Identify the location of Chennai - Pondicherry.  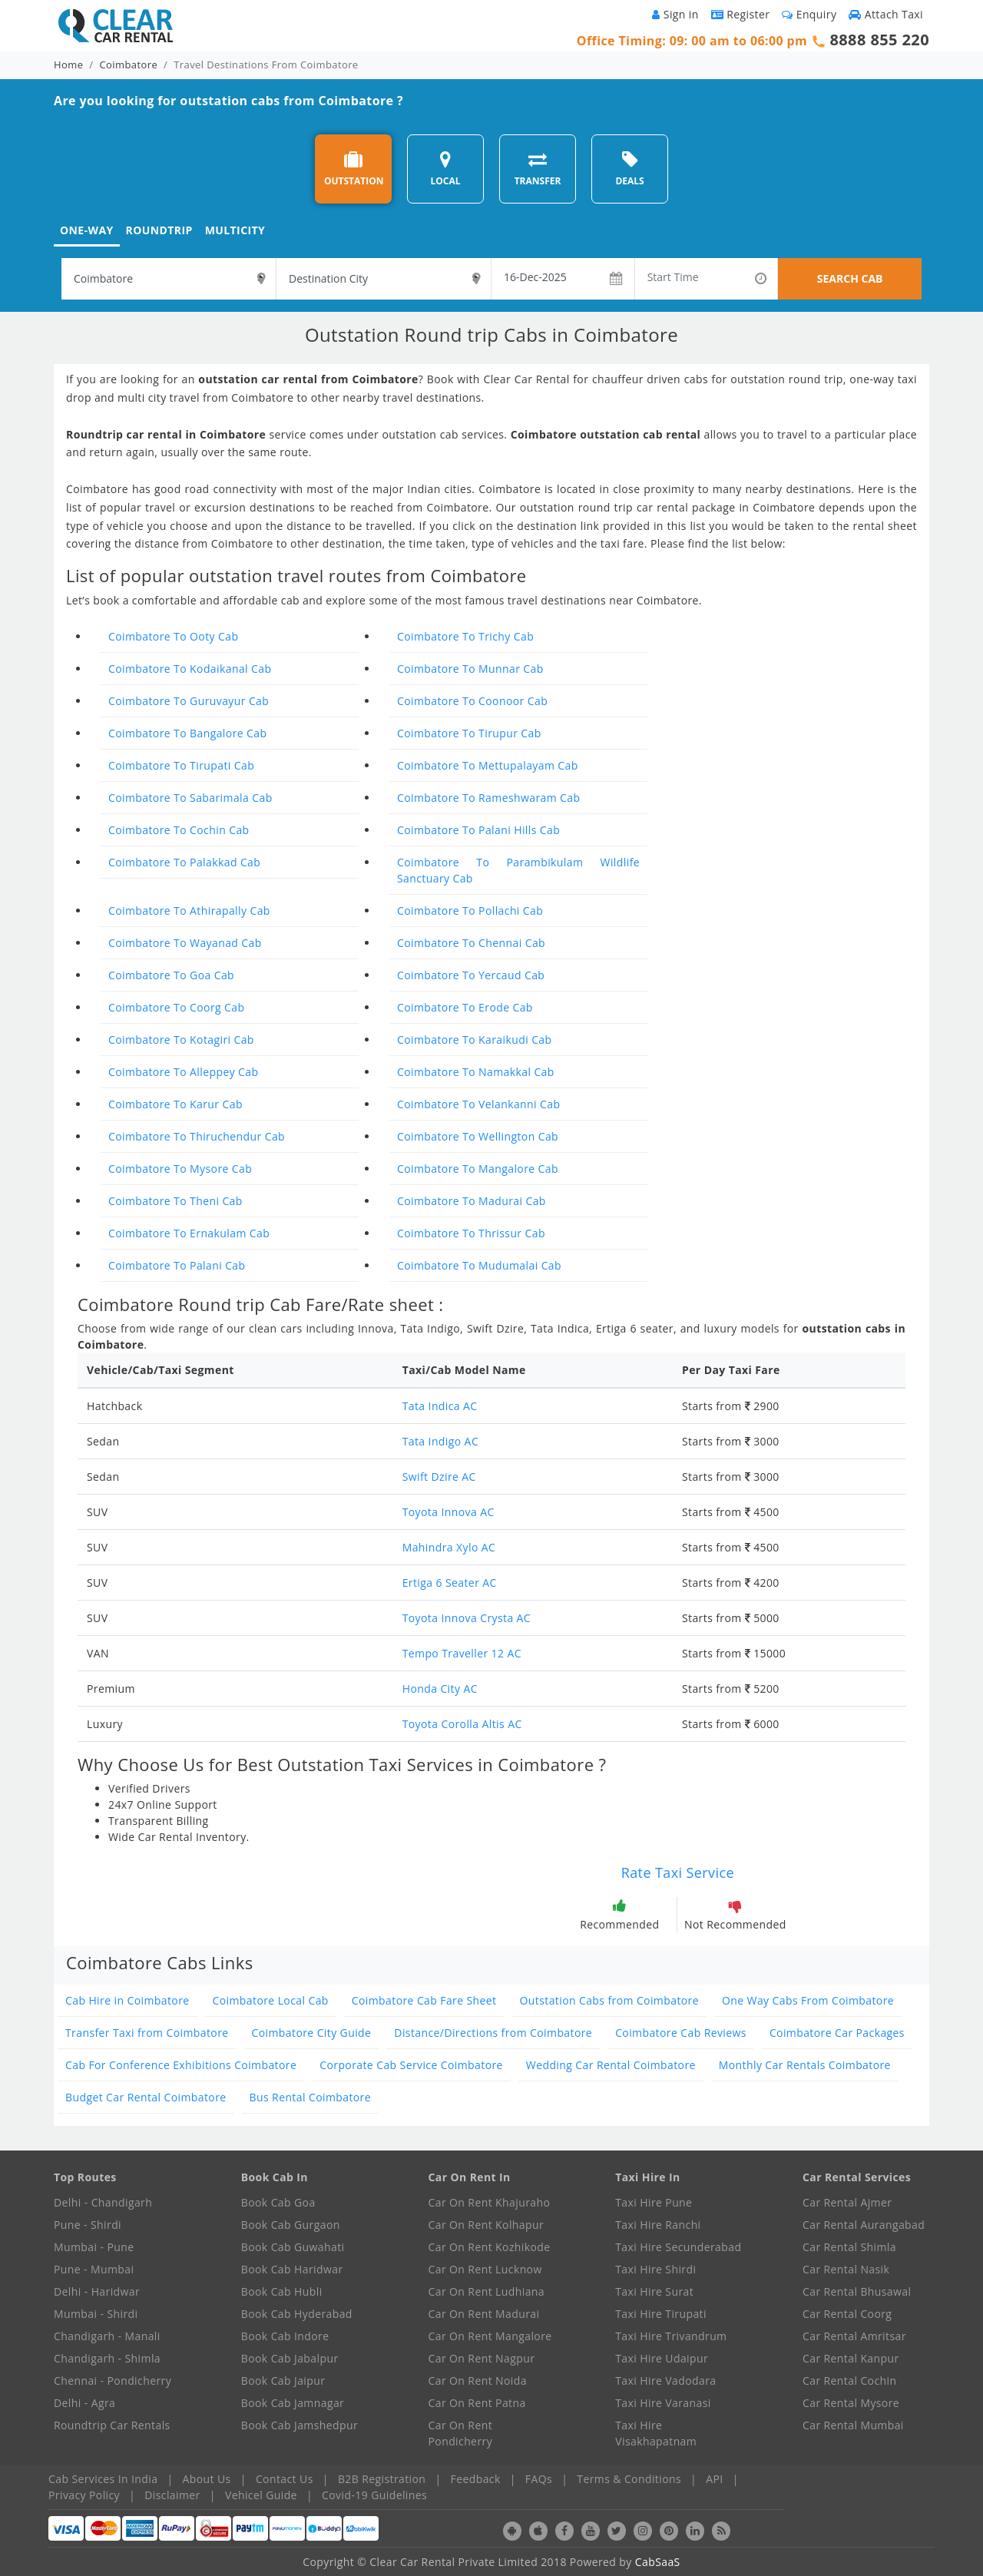
(112, 2380).